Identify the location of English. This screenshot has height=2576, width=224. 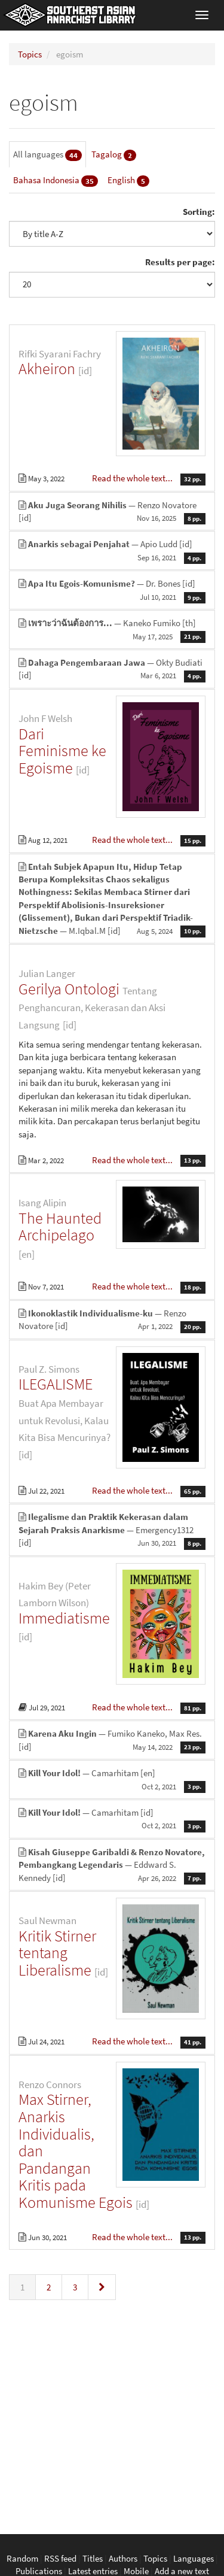
(128, 180).